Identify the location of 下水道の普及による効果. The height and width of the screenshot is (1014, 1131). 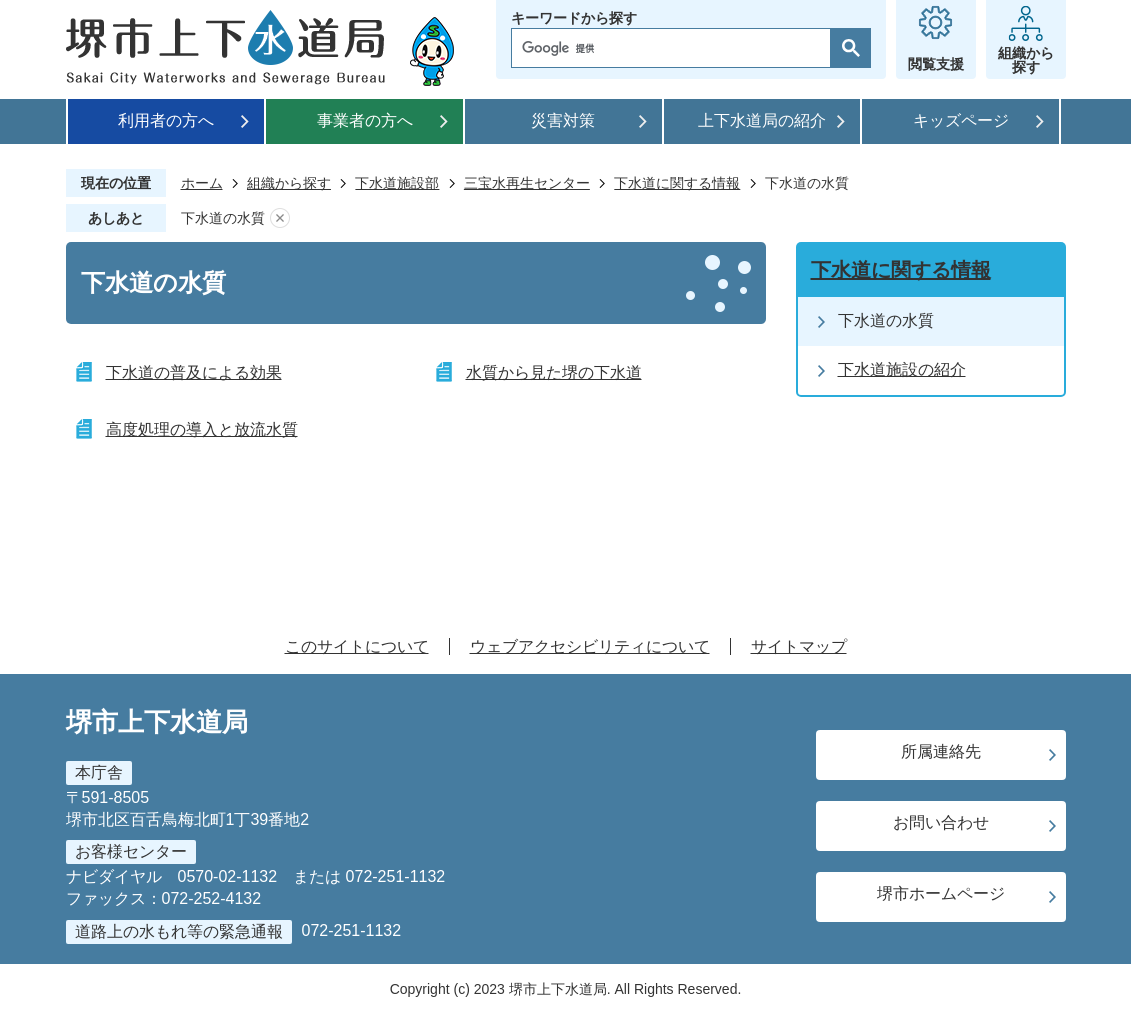
(194, 372).